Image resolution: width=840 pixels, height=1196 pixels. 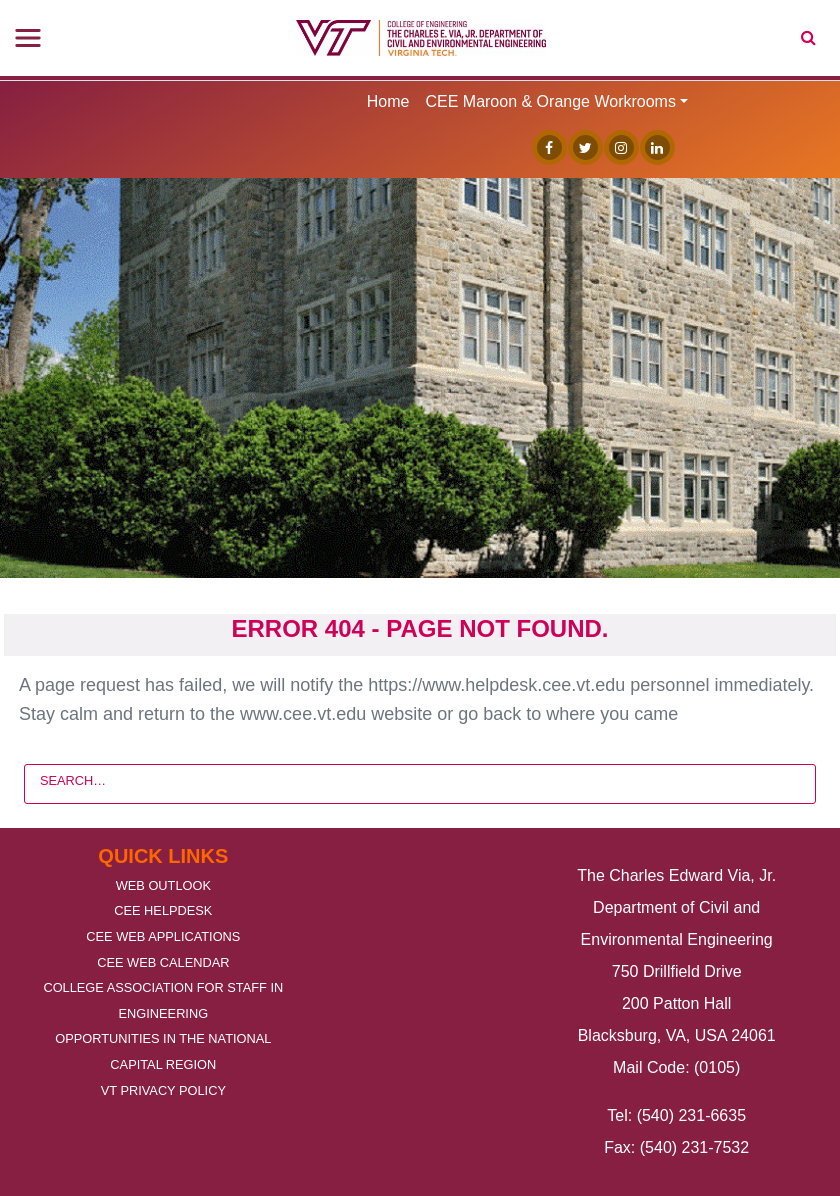 What do you see at coordinates (545, 147) in the screenshot?
I see `[Facebook]` at bounding box center [545, 147].